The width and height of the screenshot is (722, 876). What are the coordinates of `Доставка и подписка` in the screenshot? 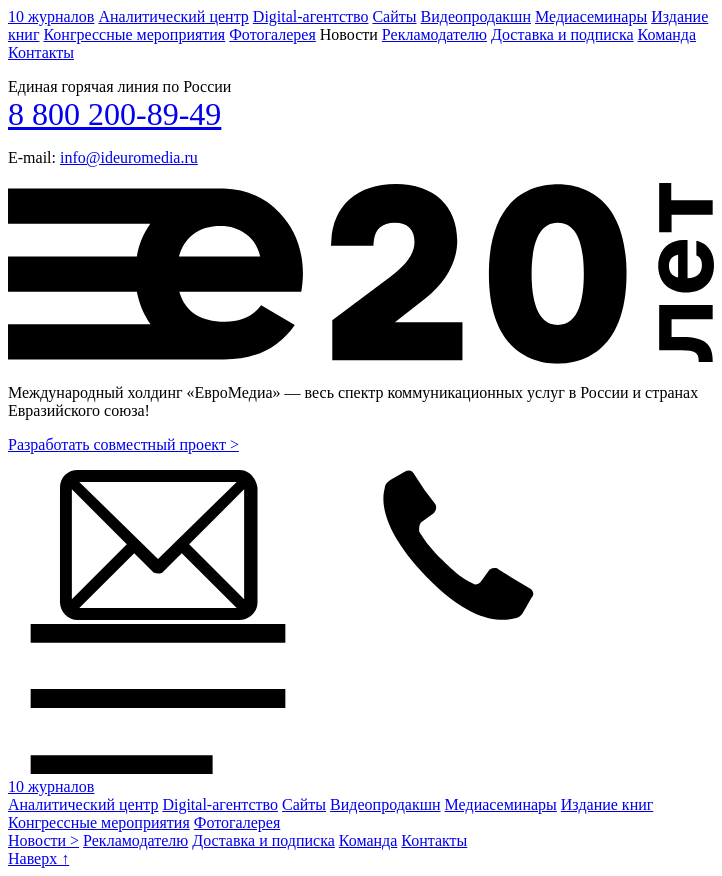 It's located at (562, 34).